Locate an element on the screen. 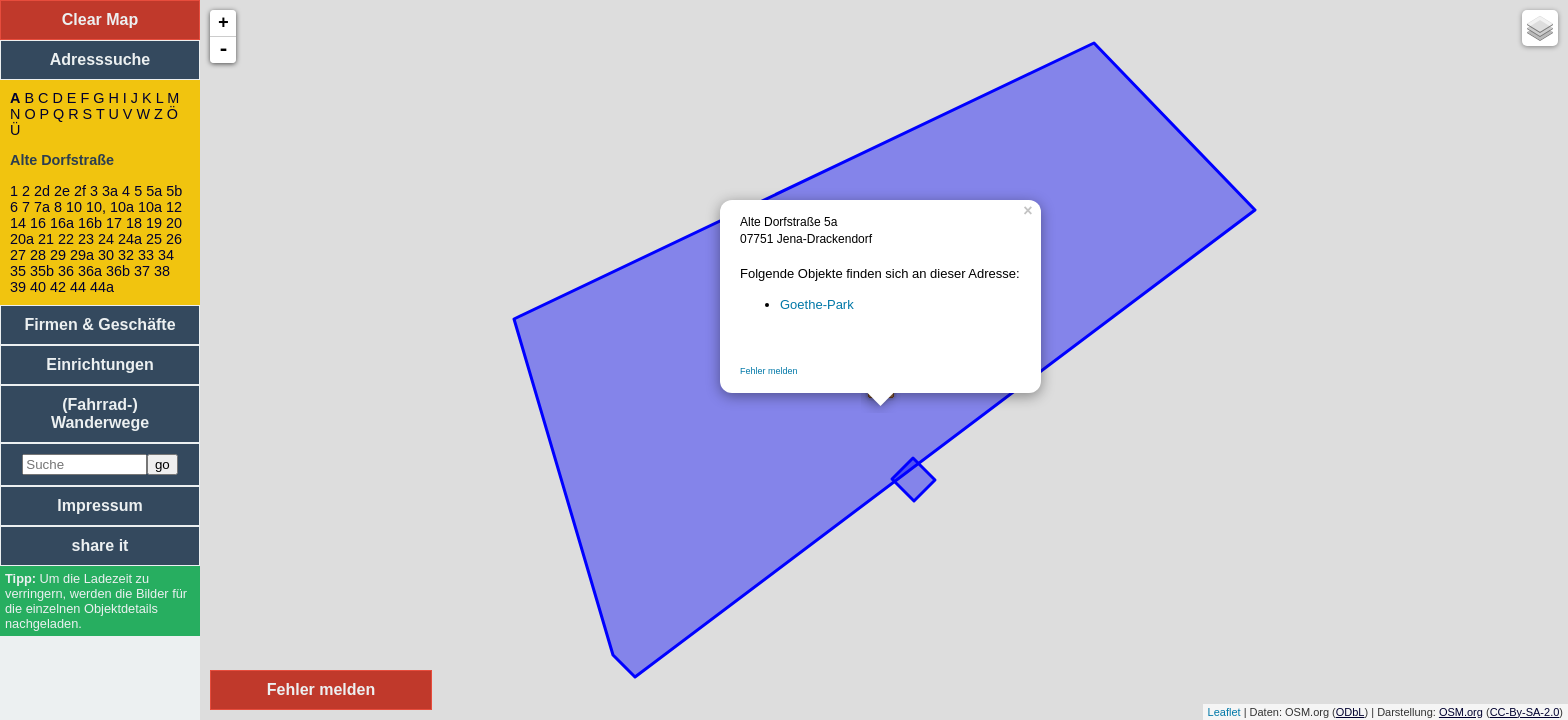  2e is located at coordinates (62, 191).